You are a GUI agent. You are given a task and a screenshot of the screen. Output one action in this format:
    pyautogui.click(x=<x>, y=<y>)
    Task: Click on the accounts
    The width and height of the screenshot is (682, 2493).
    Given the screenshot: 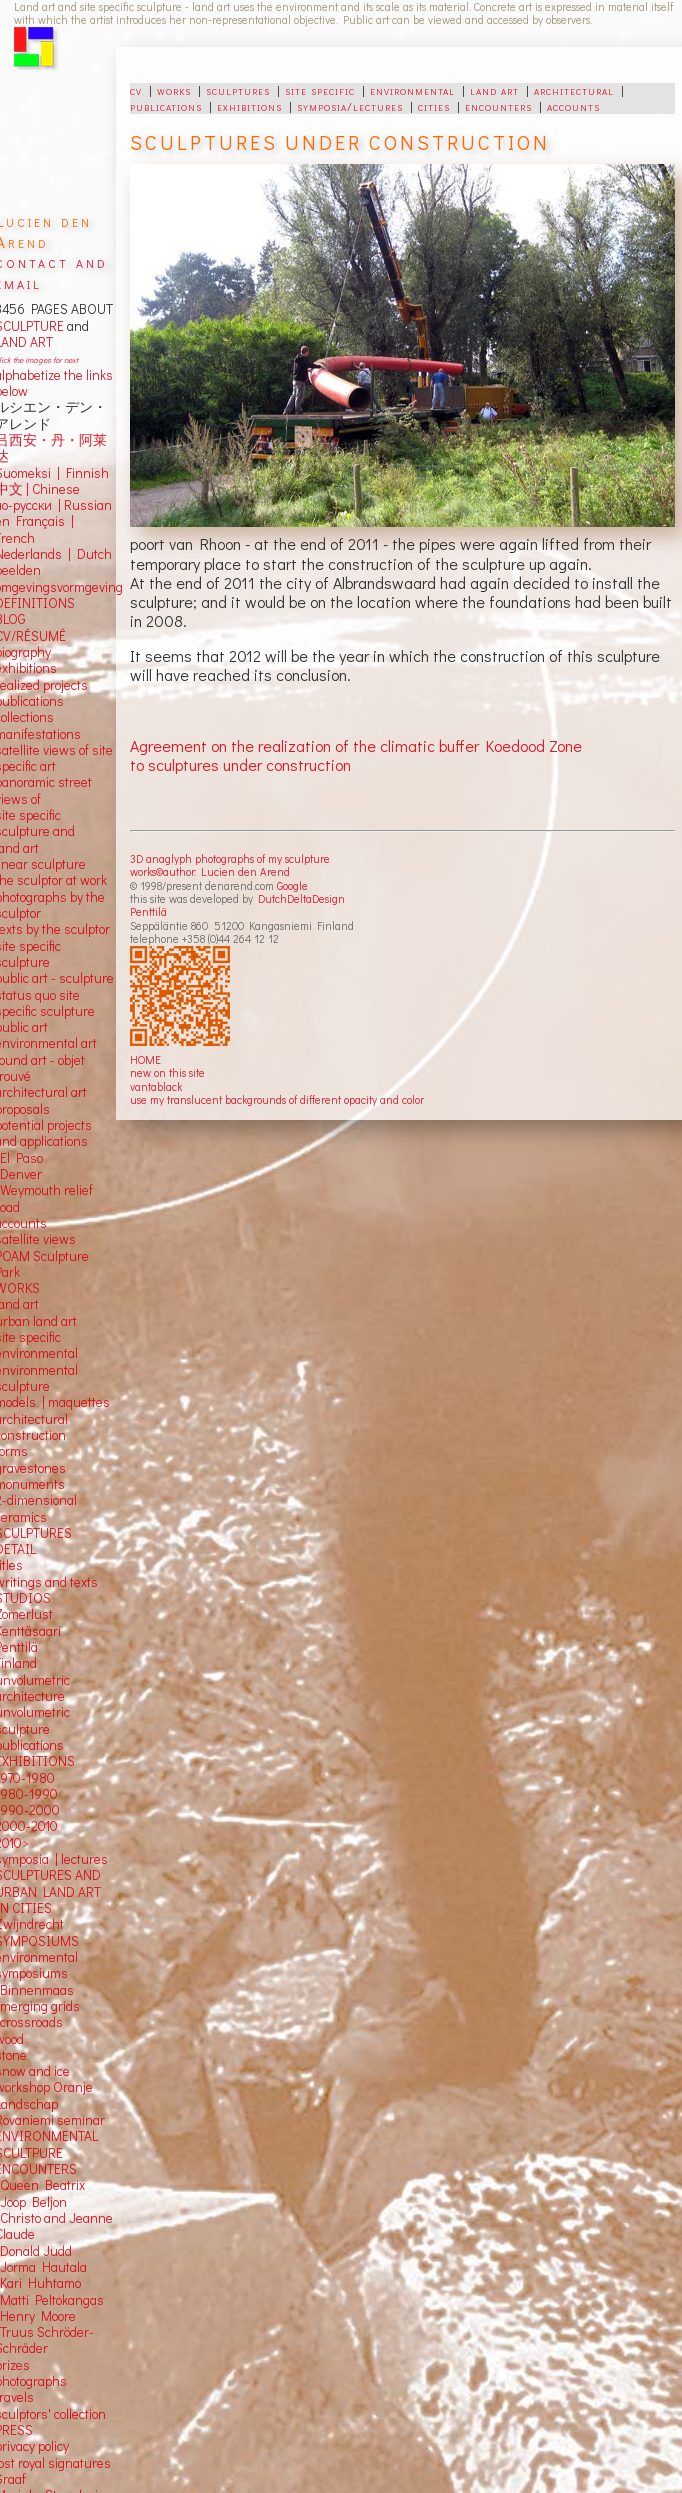 What is the action you would take?
    pyautogui.click(x=573, y=106)
    